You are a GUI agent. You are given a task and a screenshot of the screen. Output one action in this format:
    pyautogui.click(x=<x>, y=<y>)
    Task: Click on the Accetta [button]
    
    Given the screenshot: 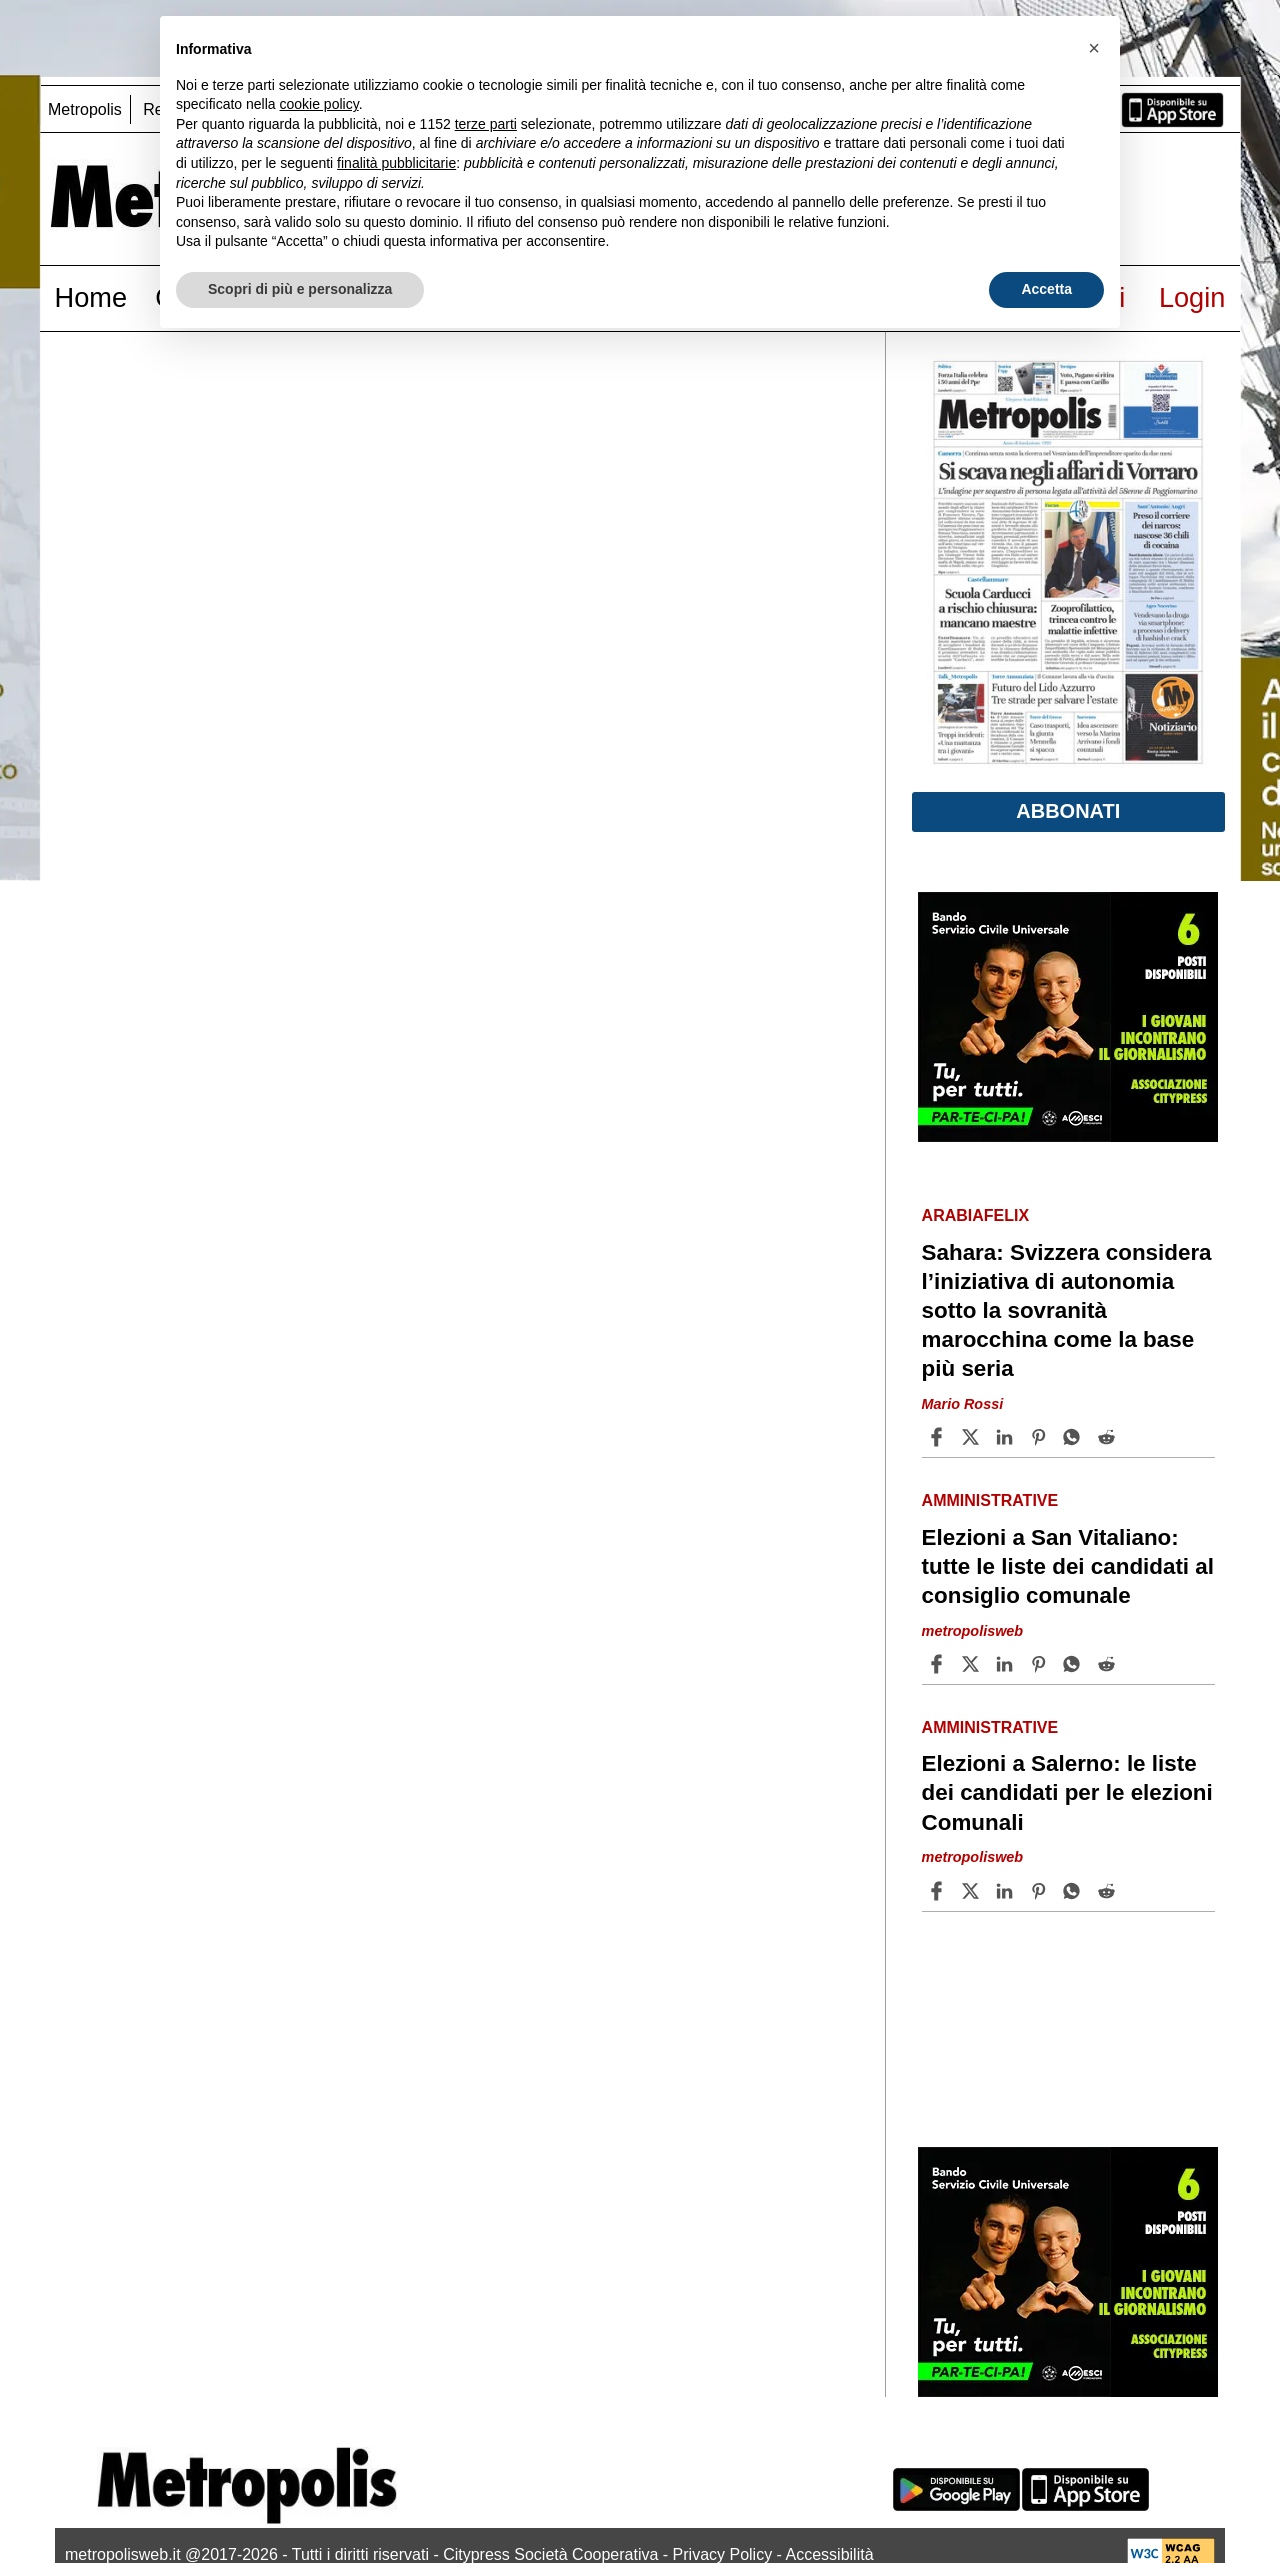 What is the action you would take?
    pyautogui.click(x=1046, y=289)
    